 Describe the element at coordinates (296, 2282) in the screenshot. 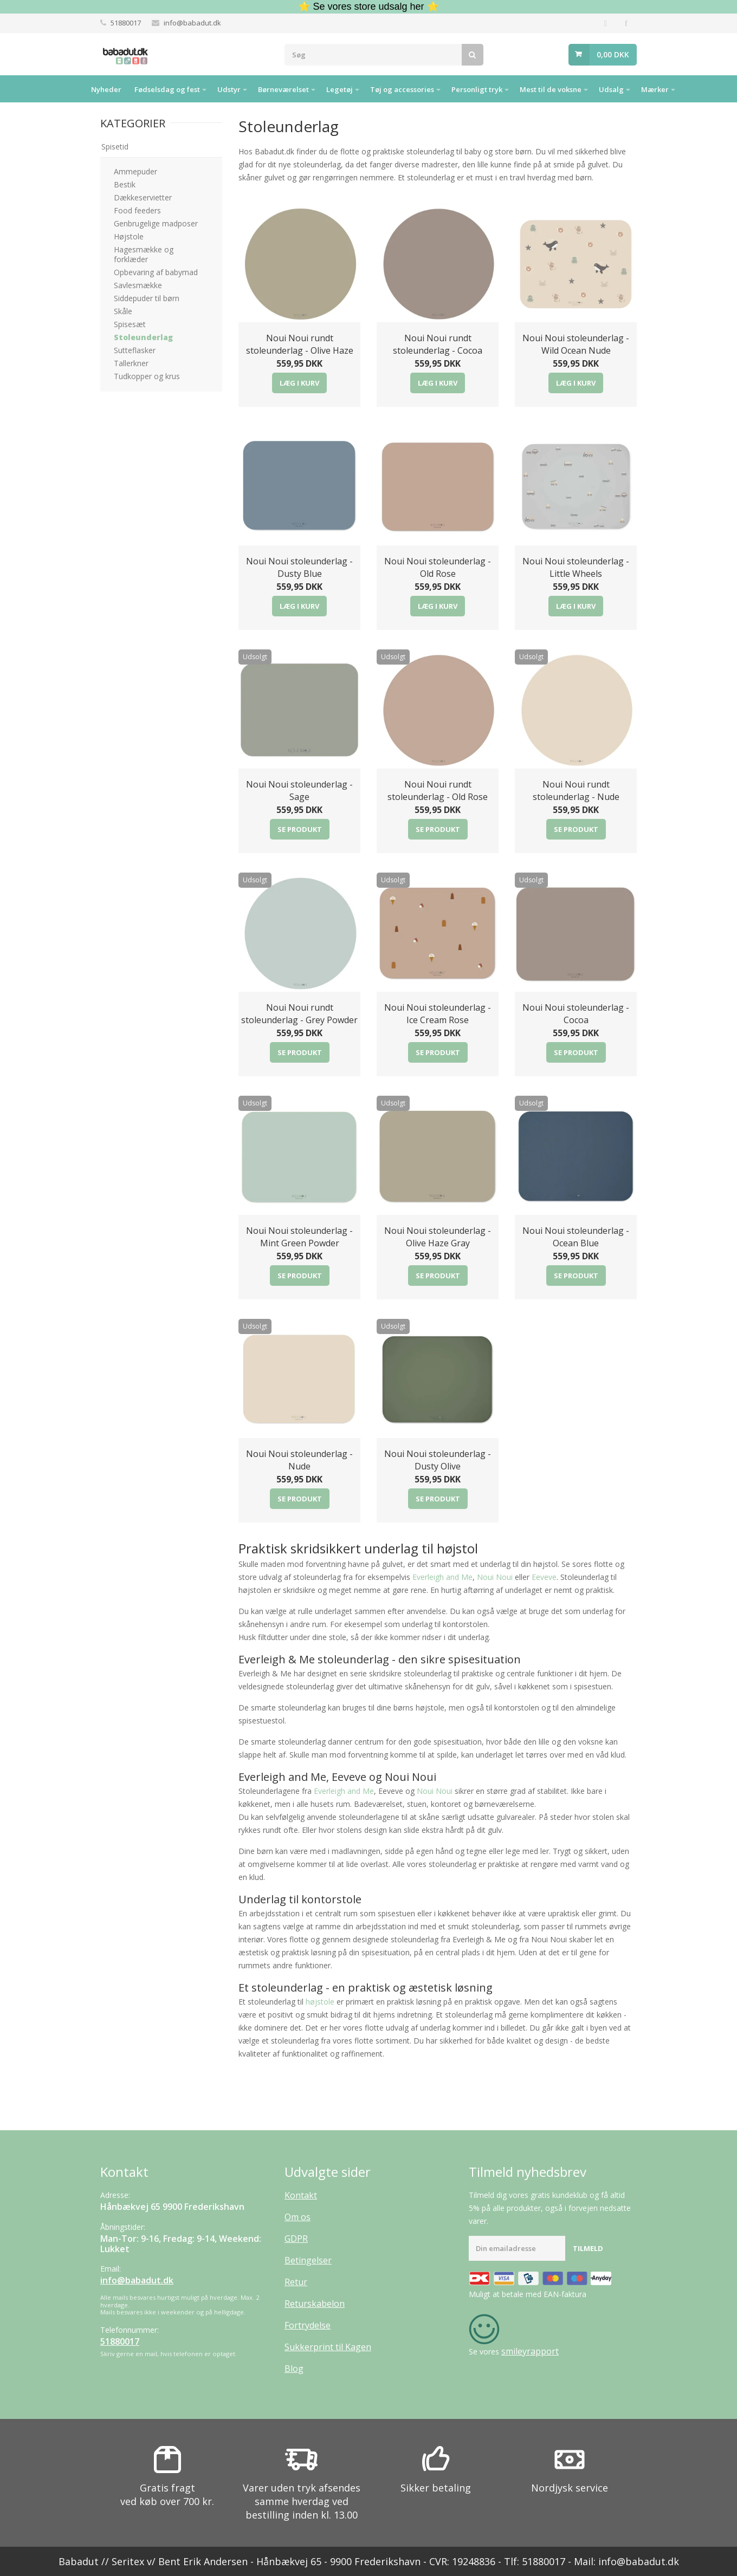

I see `Retur` at that location.